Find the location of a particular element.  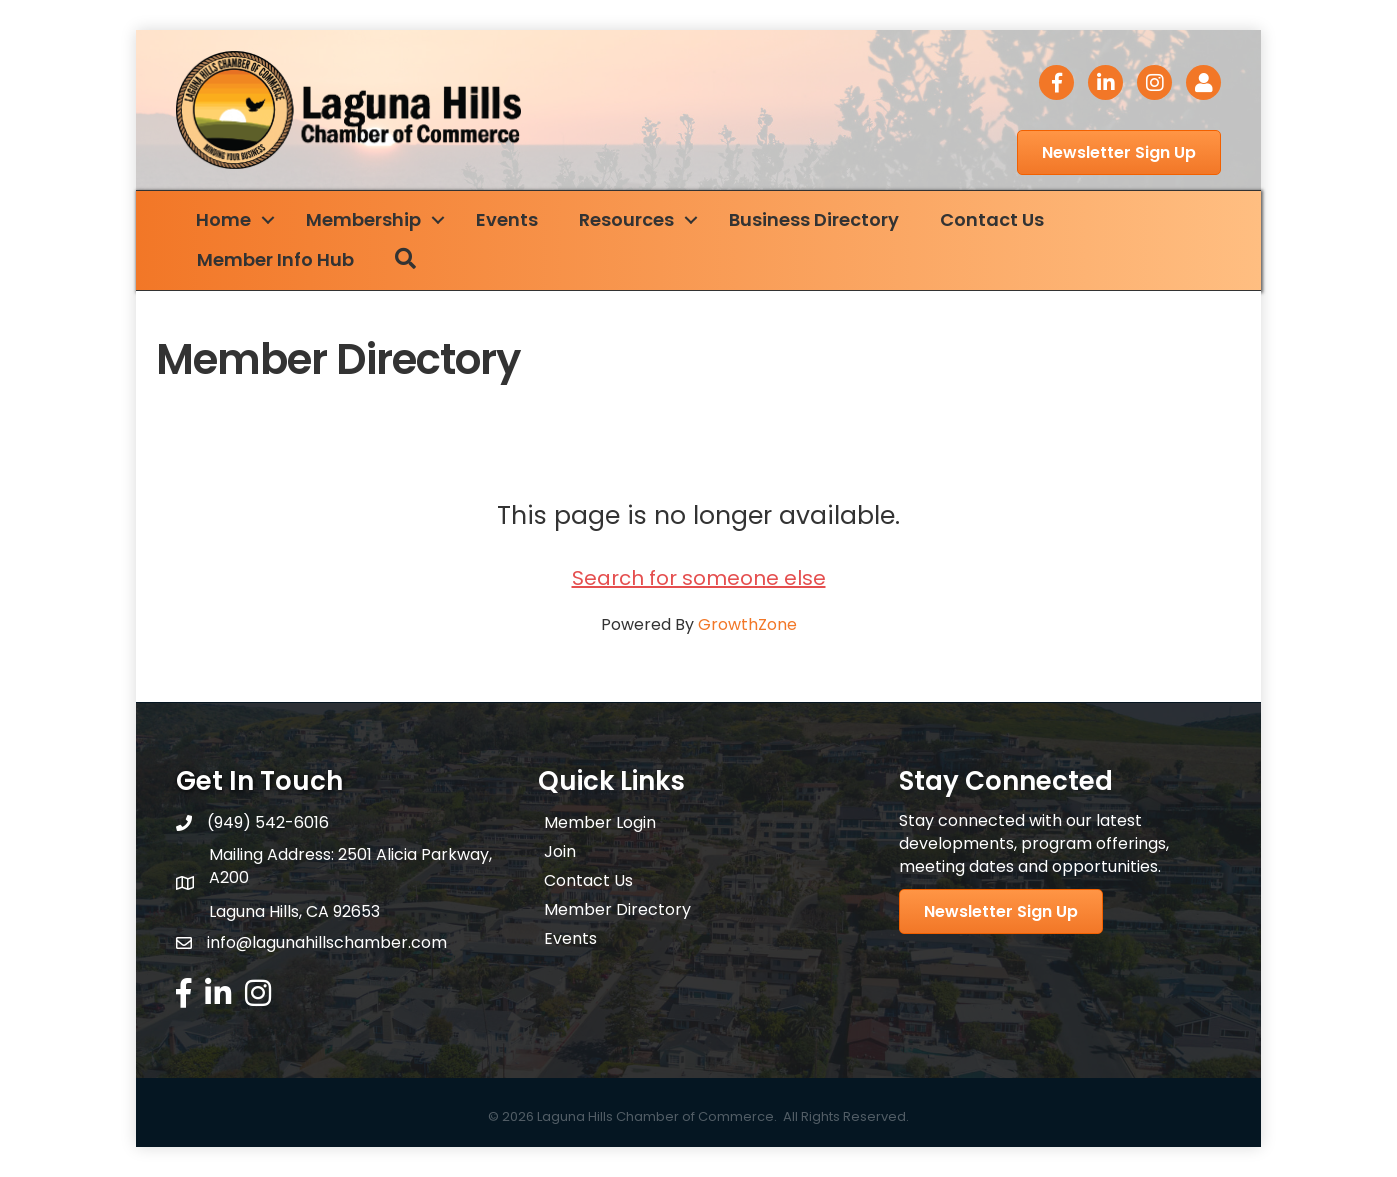

Contact Us is located at coordinates (992, 219).